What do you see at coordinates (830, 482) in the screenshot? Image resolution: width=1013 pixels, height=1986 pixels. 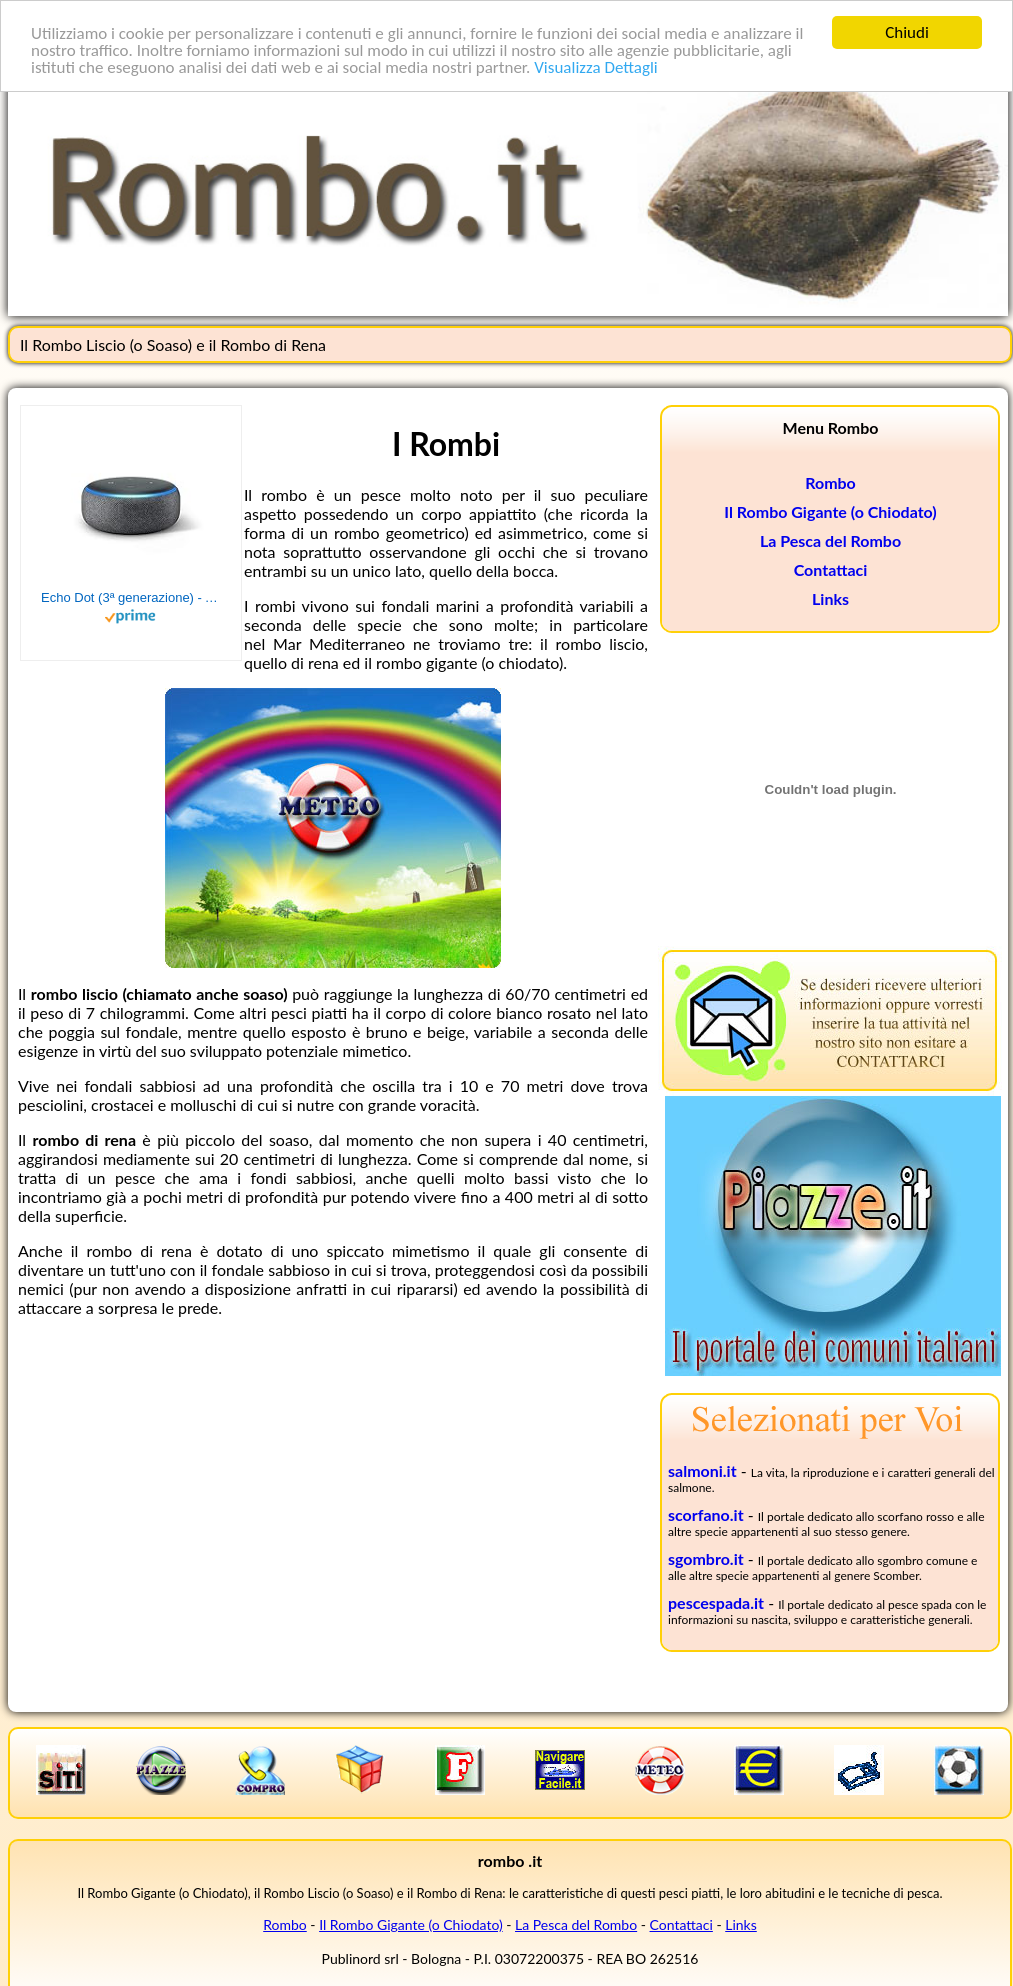 I see `Rombo` at bounding box center [830, 482].